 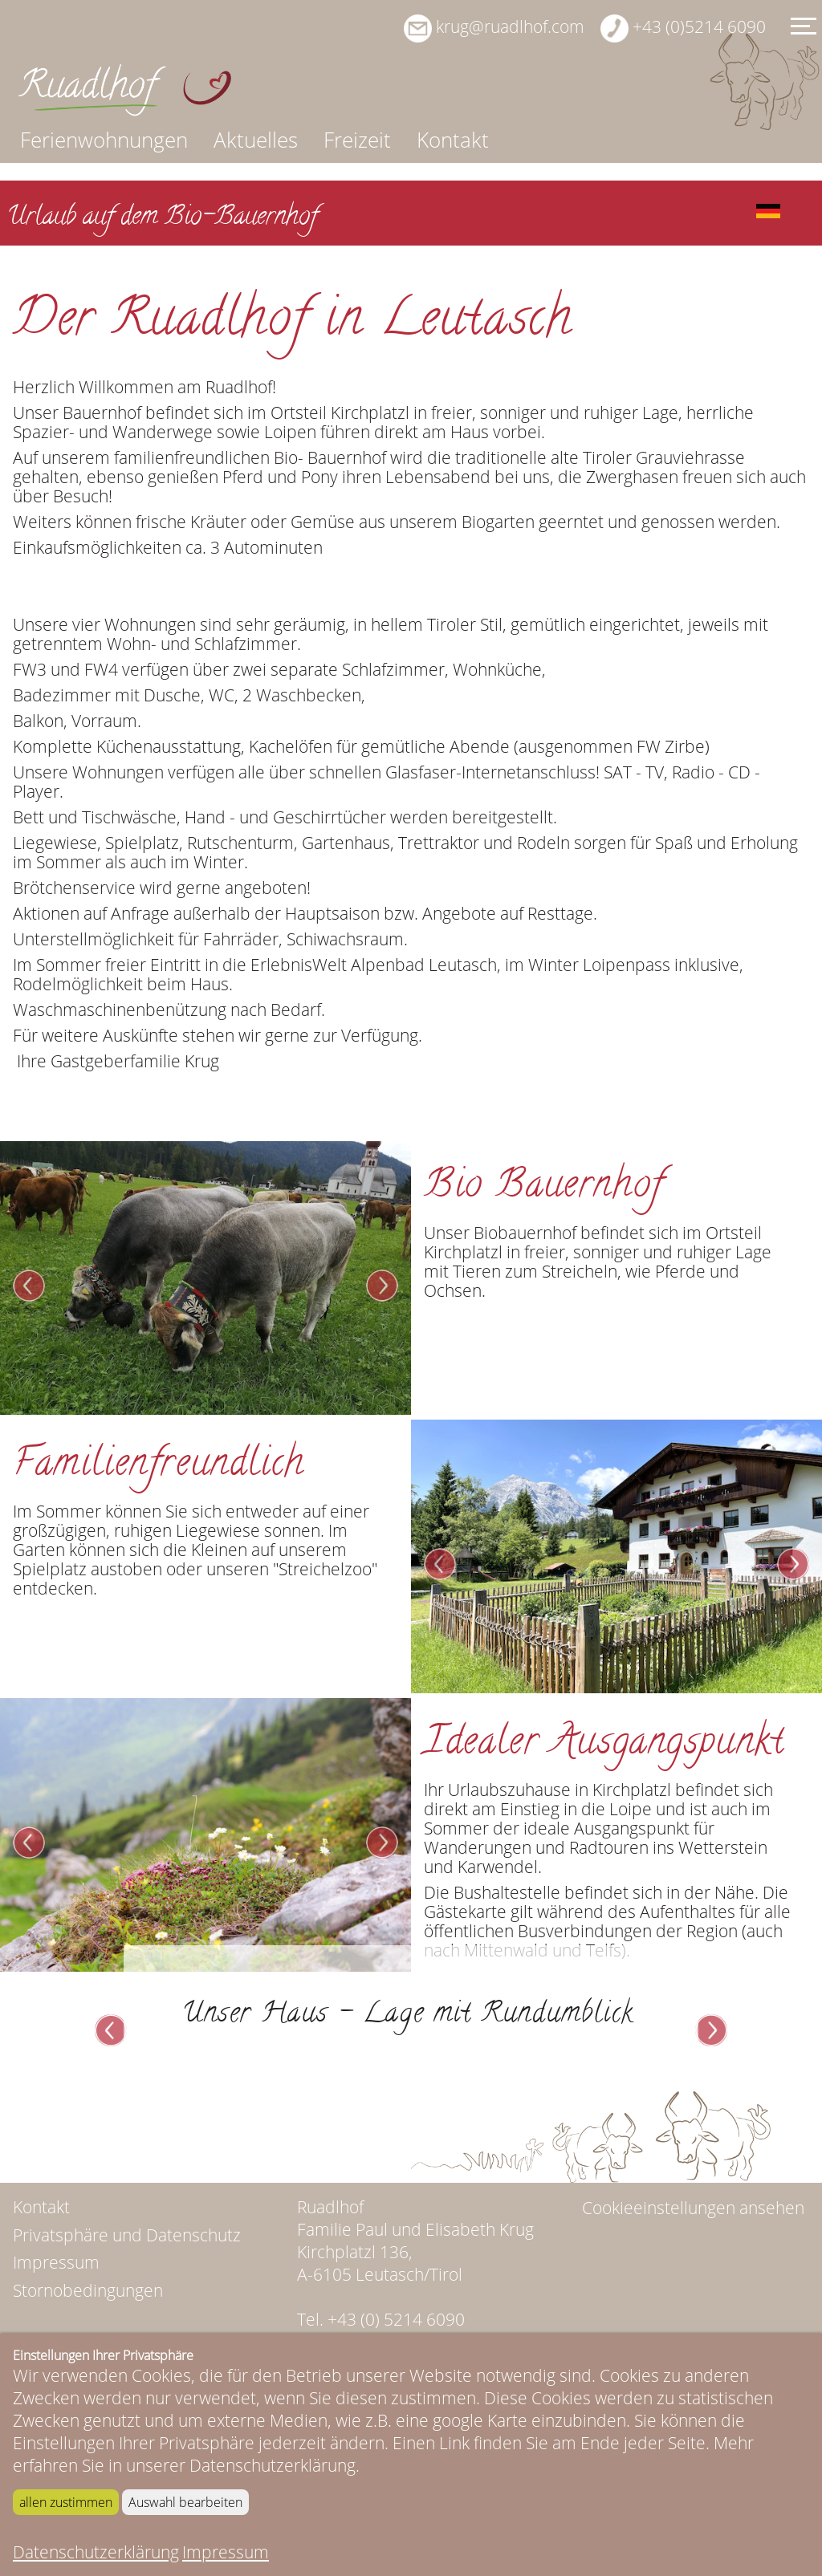 I want to click on Next, so click(x=382, y=1409).